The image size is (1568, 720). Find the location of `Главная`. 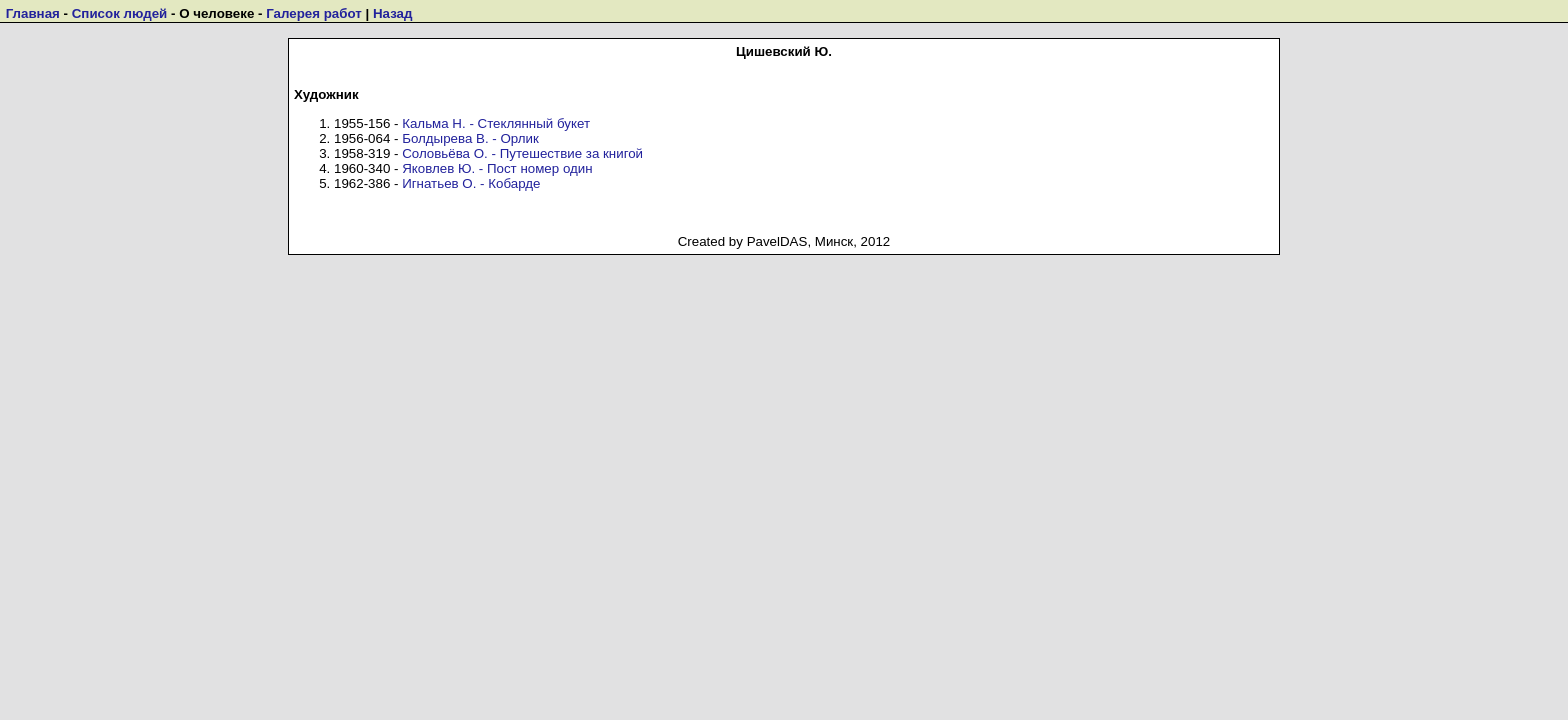

Главная is located at coordinates (33, 13).